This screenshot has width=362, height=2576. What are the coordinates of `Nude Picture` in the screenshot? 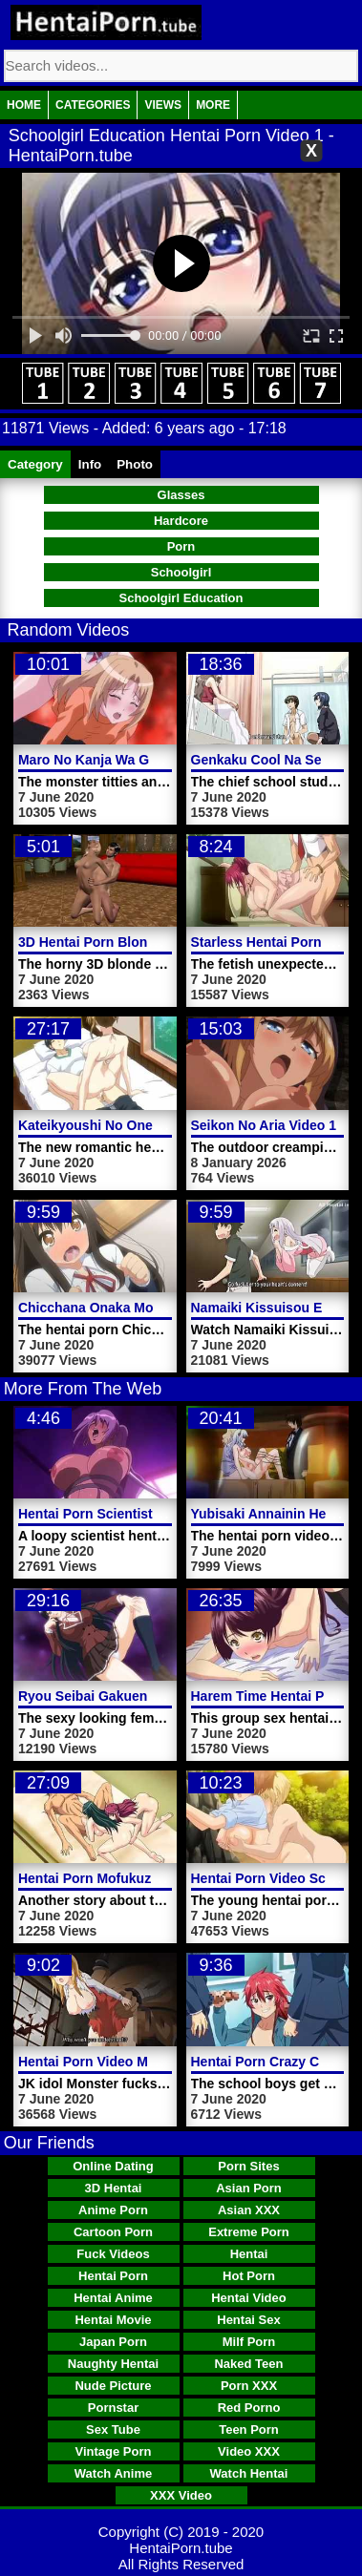 It's located at (113, 2385).